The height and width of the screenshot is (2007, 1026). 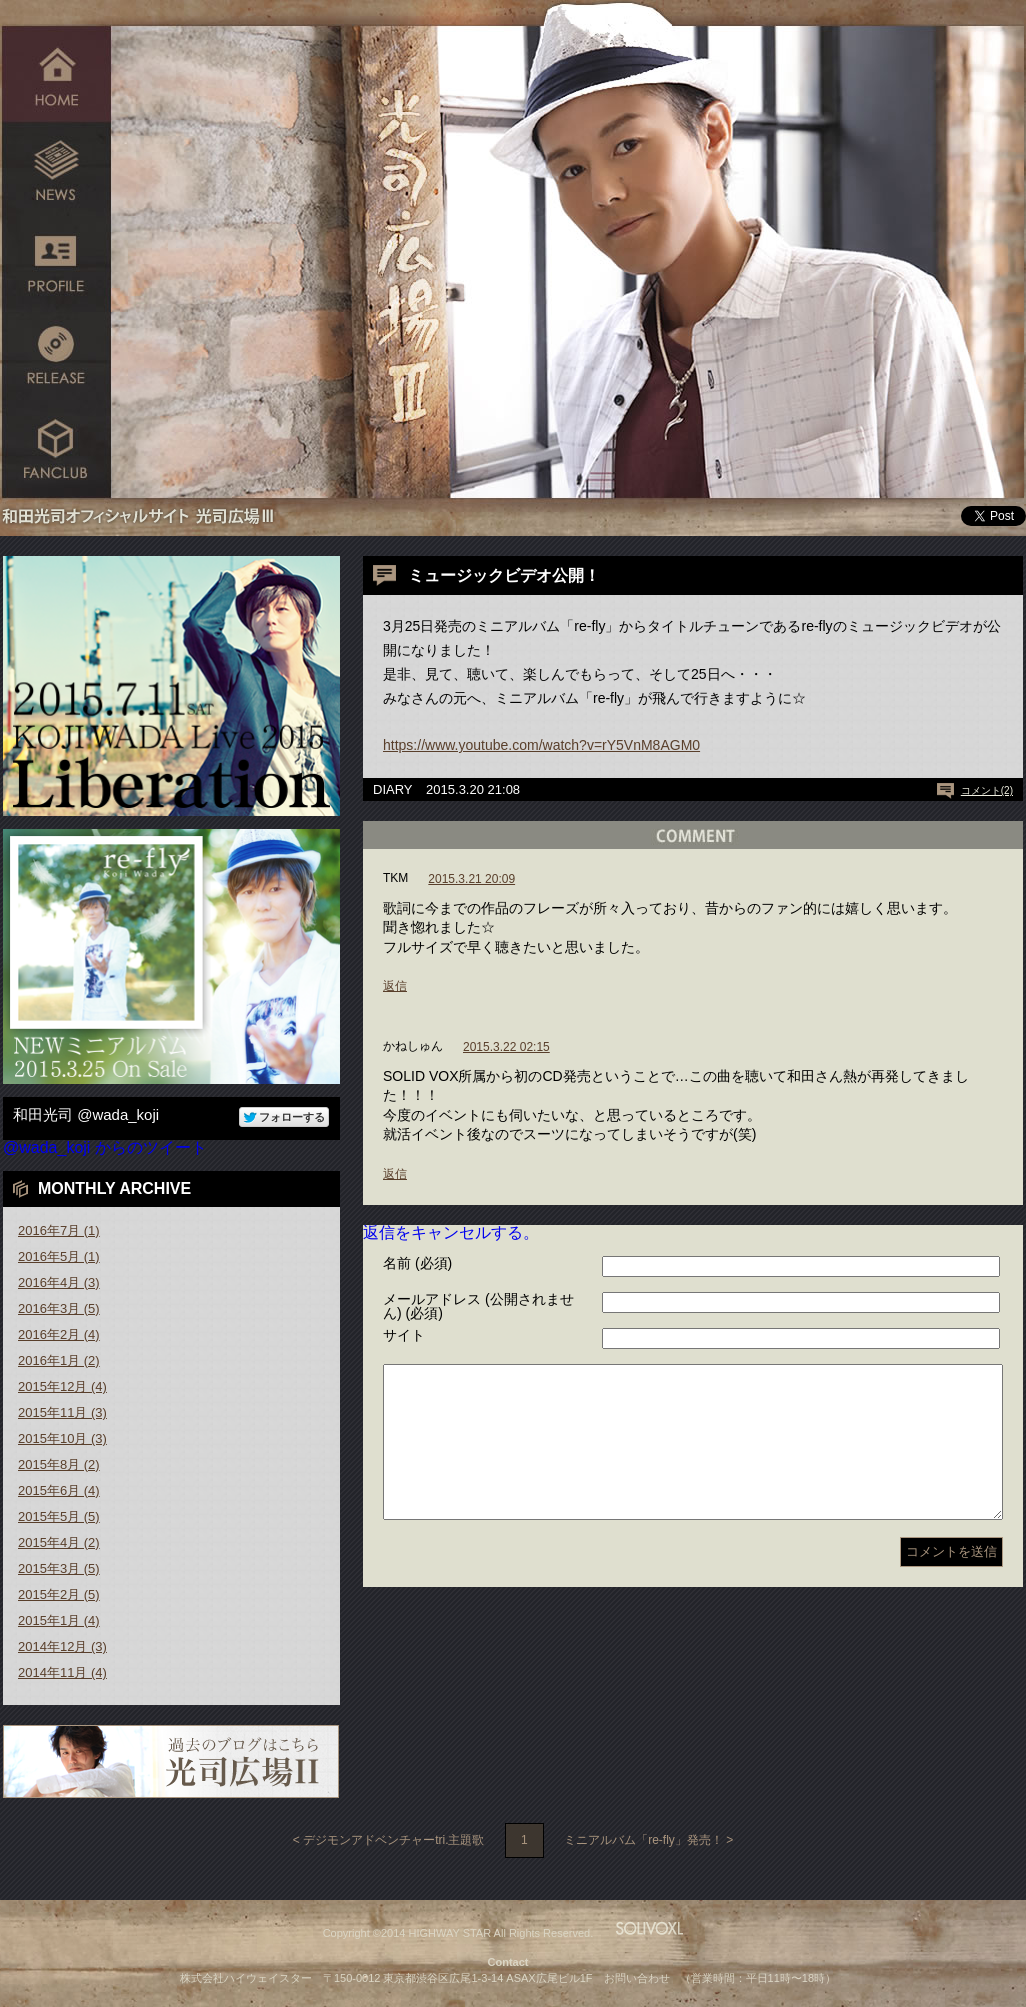 I want to click on 2016年5月 (1), so click(x=59, y=1256).